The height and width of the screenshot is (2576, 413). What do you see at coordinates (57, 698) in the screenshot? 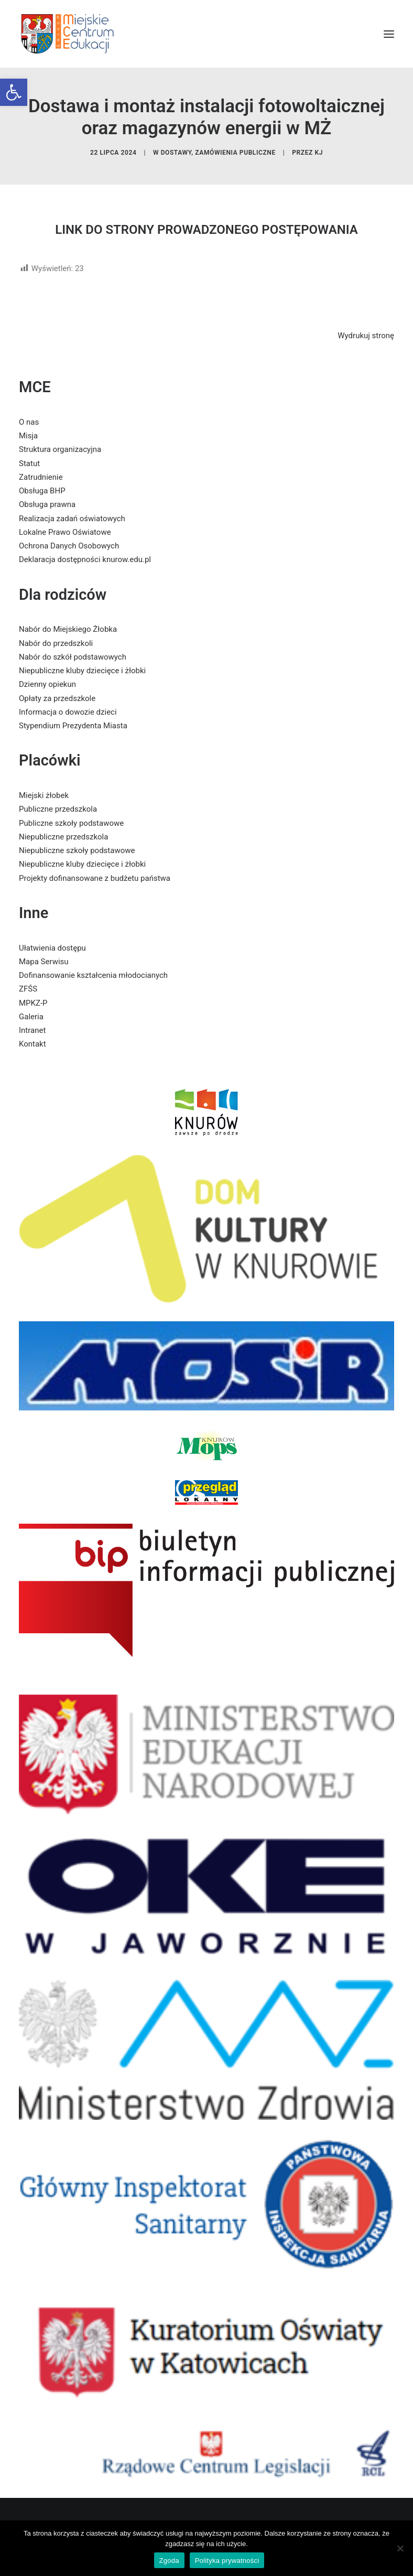
I see `Opłaty za przedszkole [link]` at bounding box center [57, 698].